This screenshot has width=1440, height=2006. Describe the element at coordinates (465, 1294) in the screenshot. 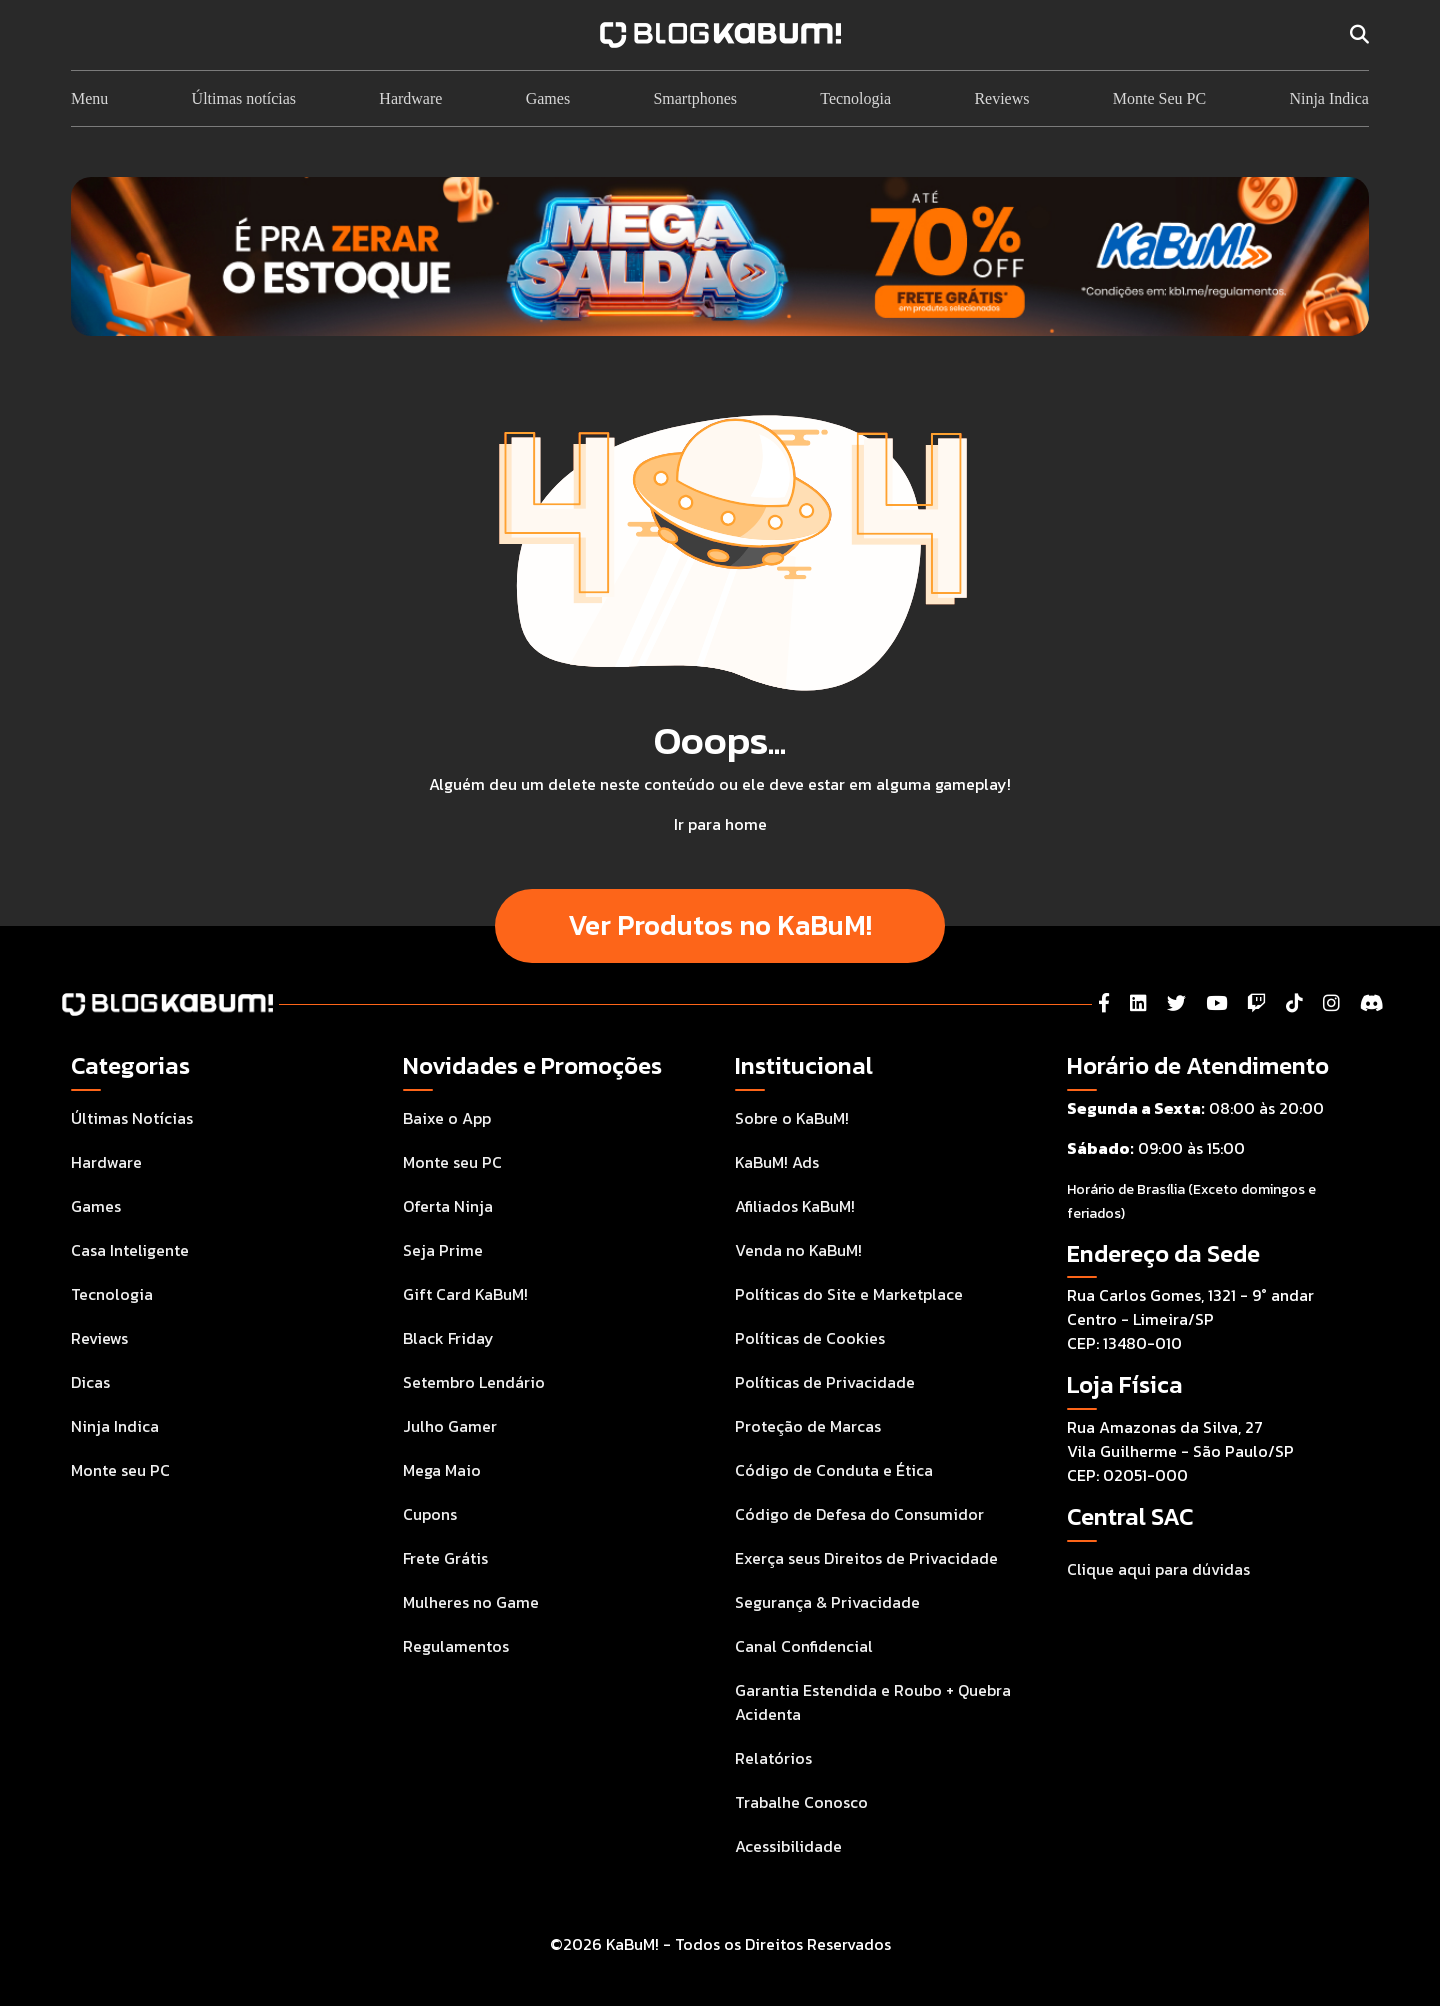

I see `Gift Card KaBuM!` at that location.